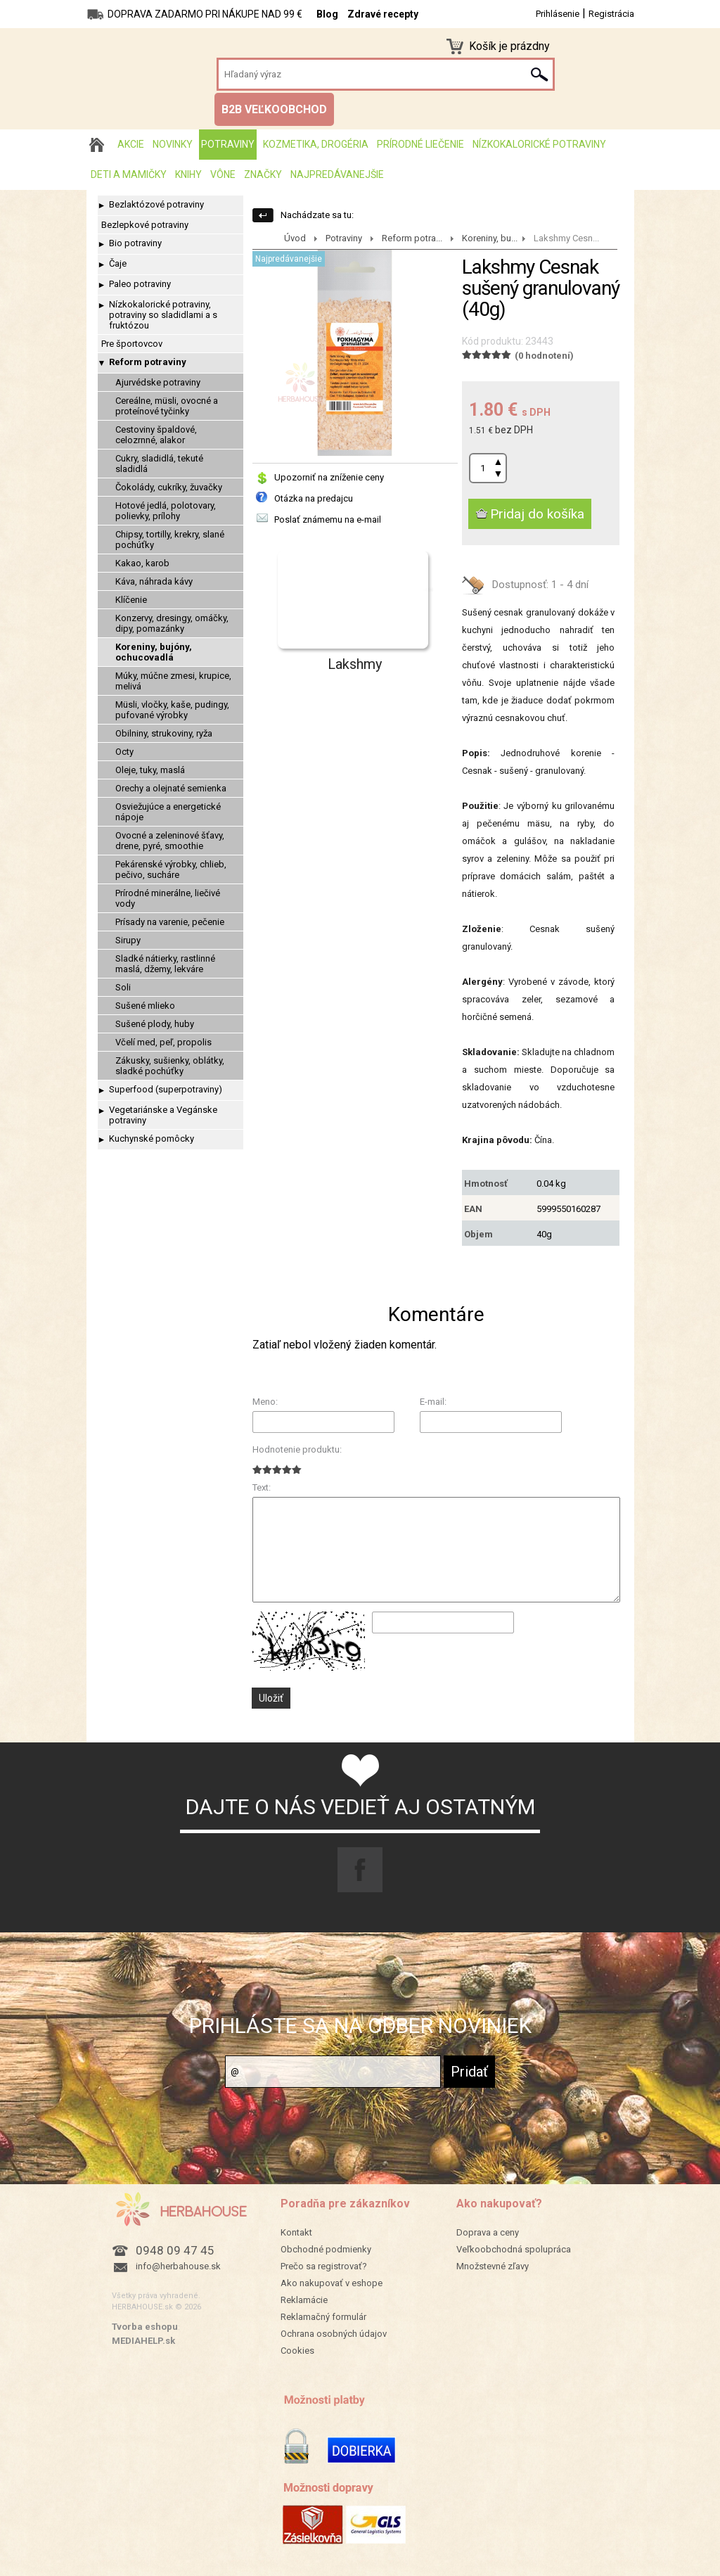  I want to click on Ovocné a zeleninové šťavy, drene, pyré, smoothie, so click(169, 840).